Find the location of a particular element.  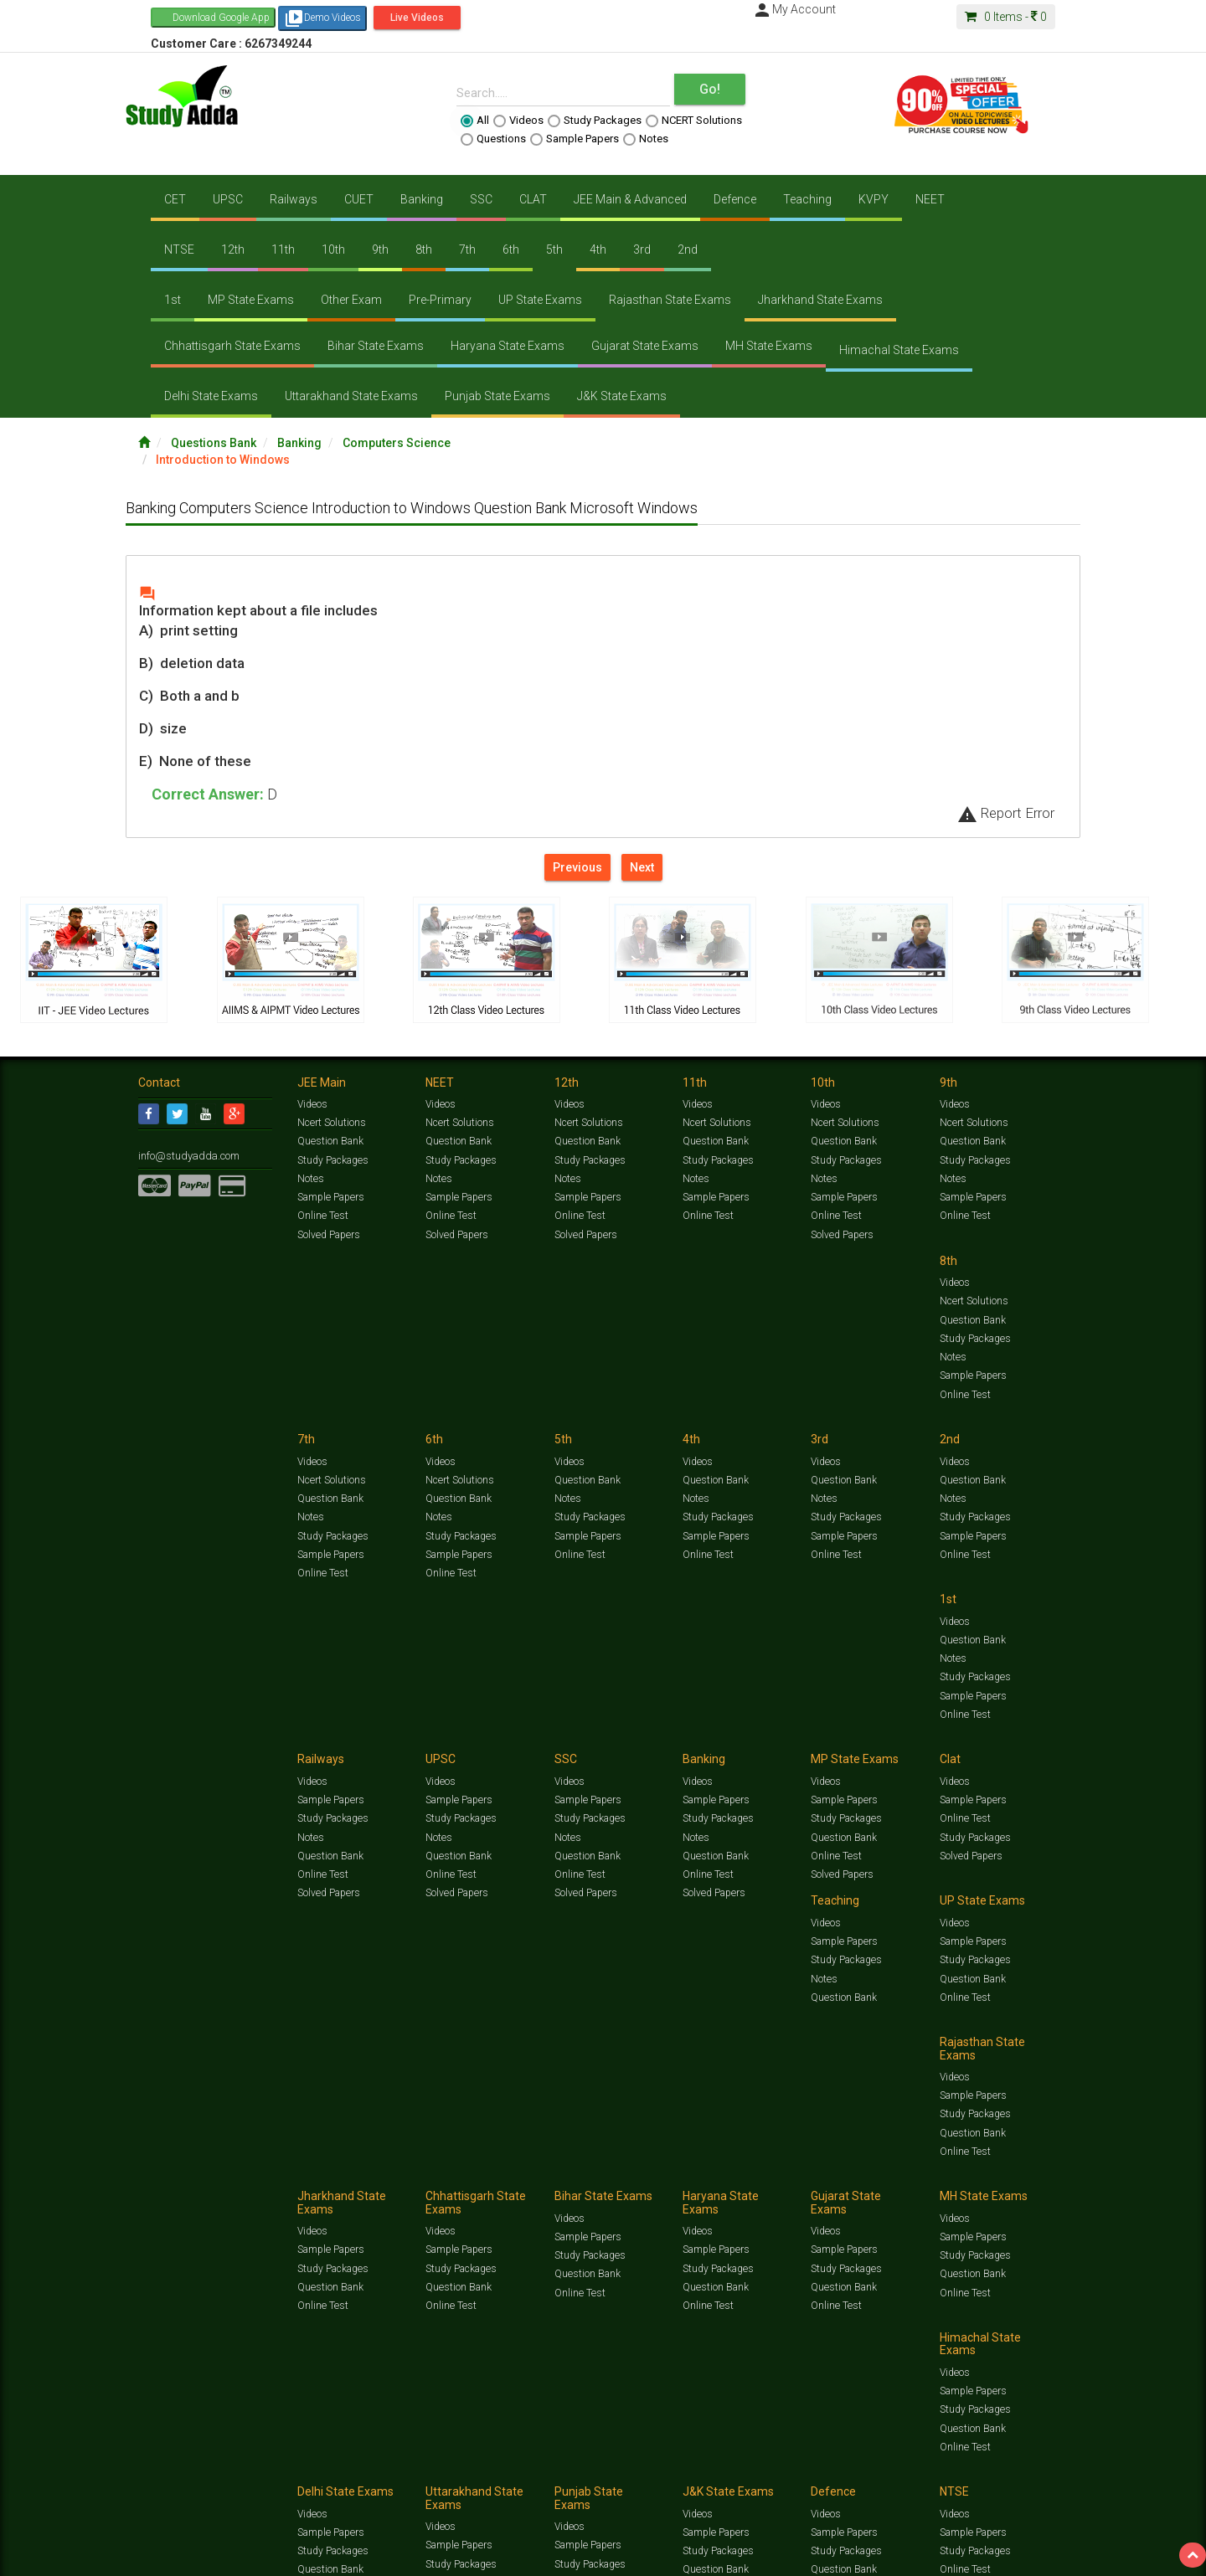

Lalit Sardana Sir is located at coordinates (474, 2188).